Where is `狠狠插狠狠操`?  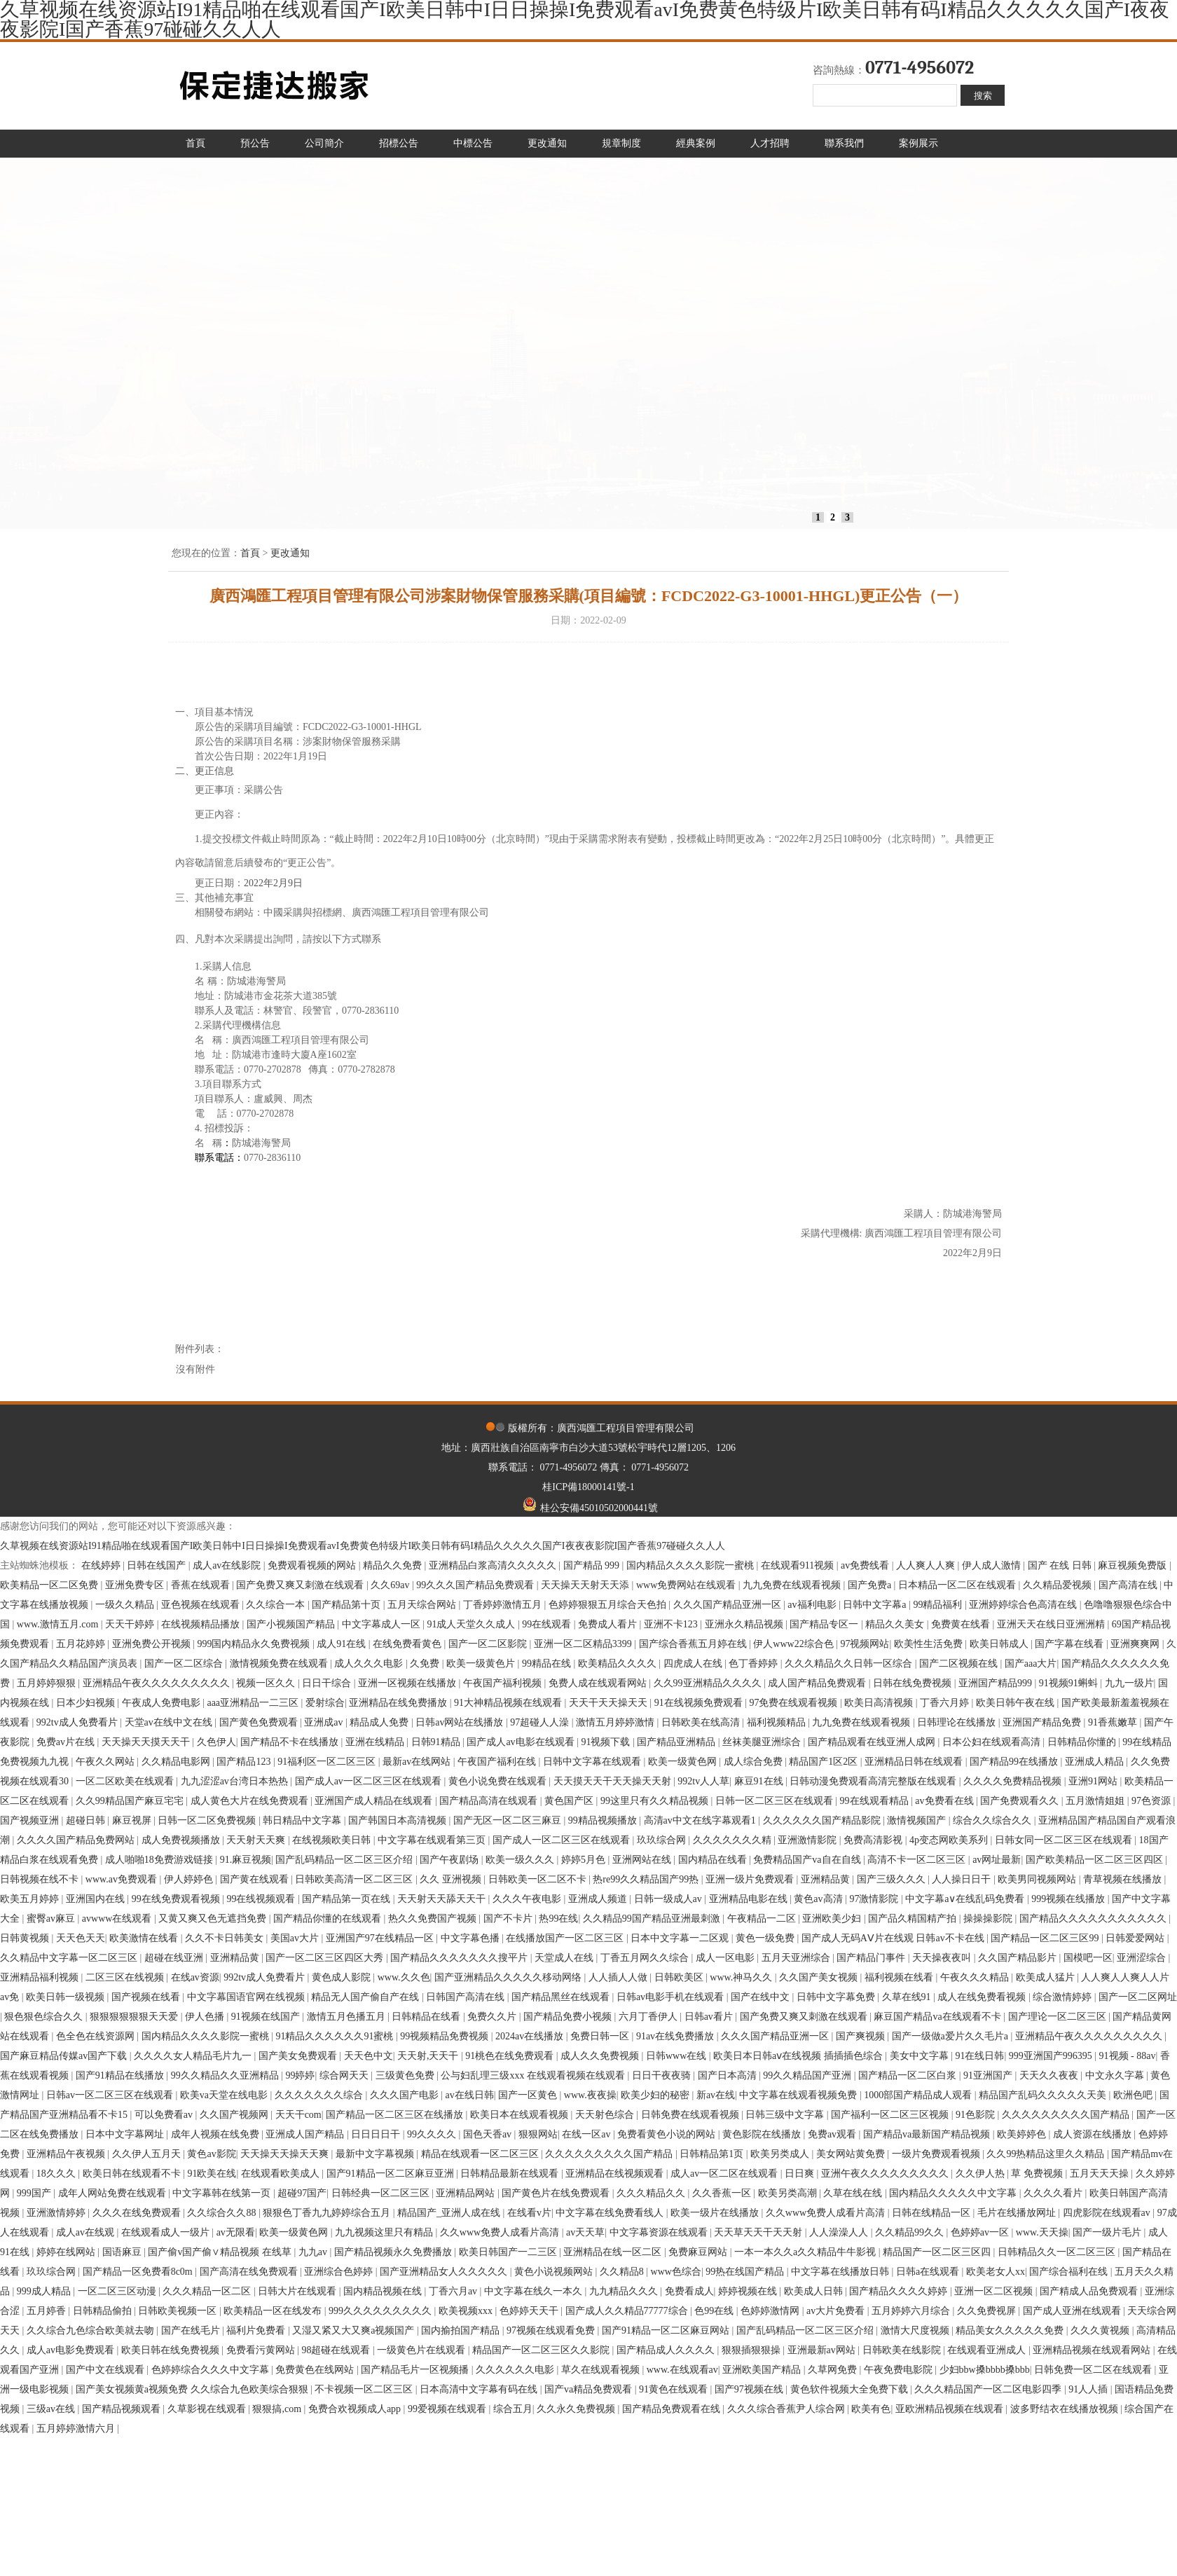
狠狠插狠狠操 is located at coordinates (752, 2350).